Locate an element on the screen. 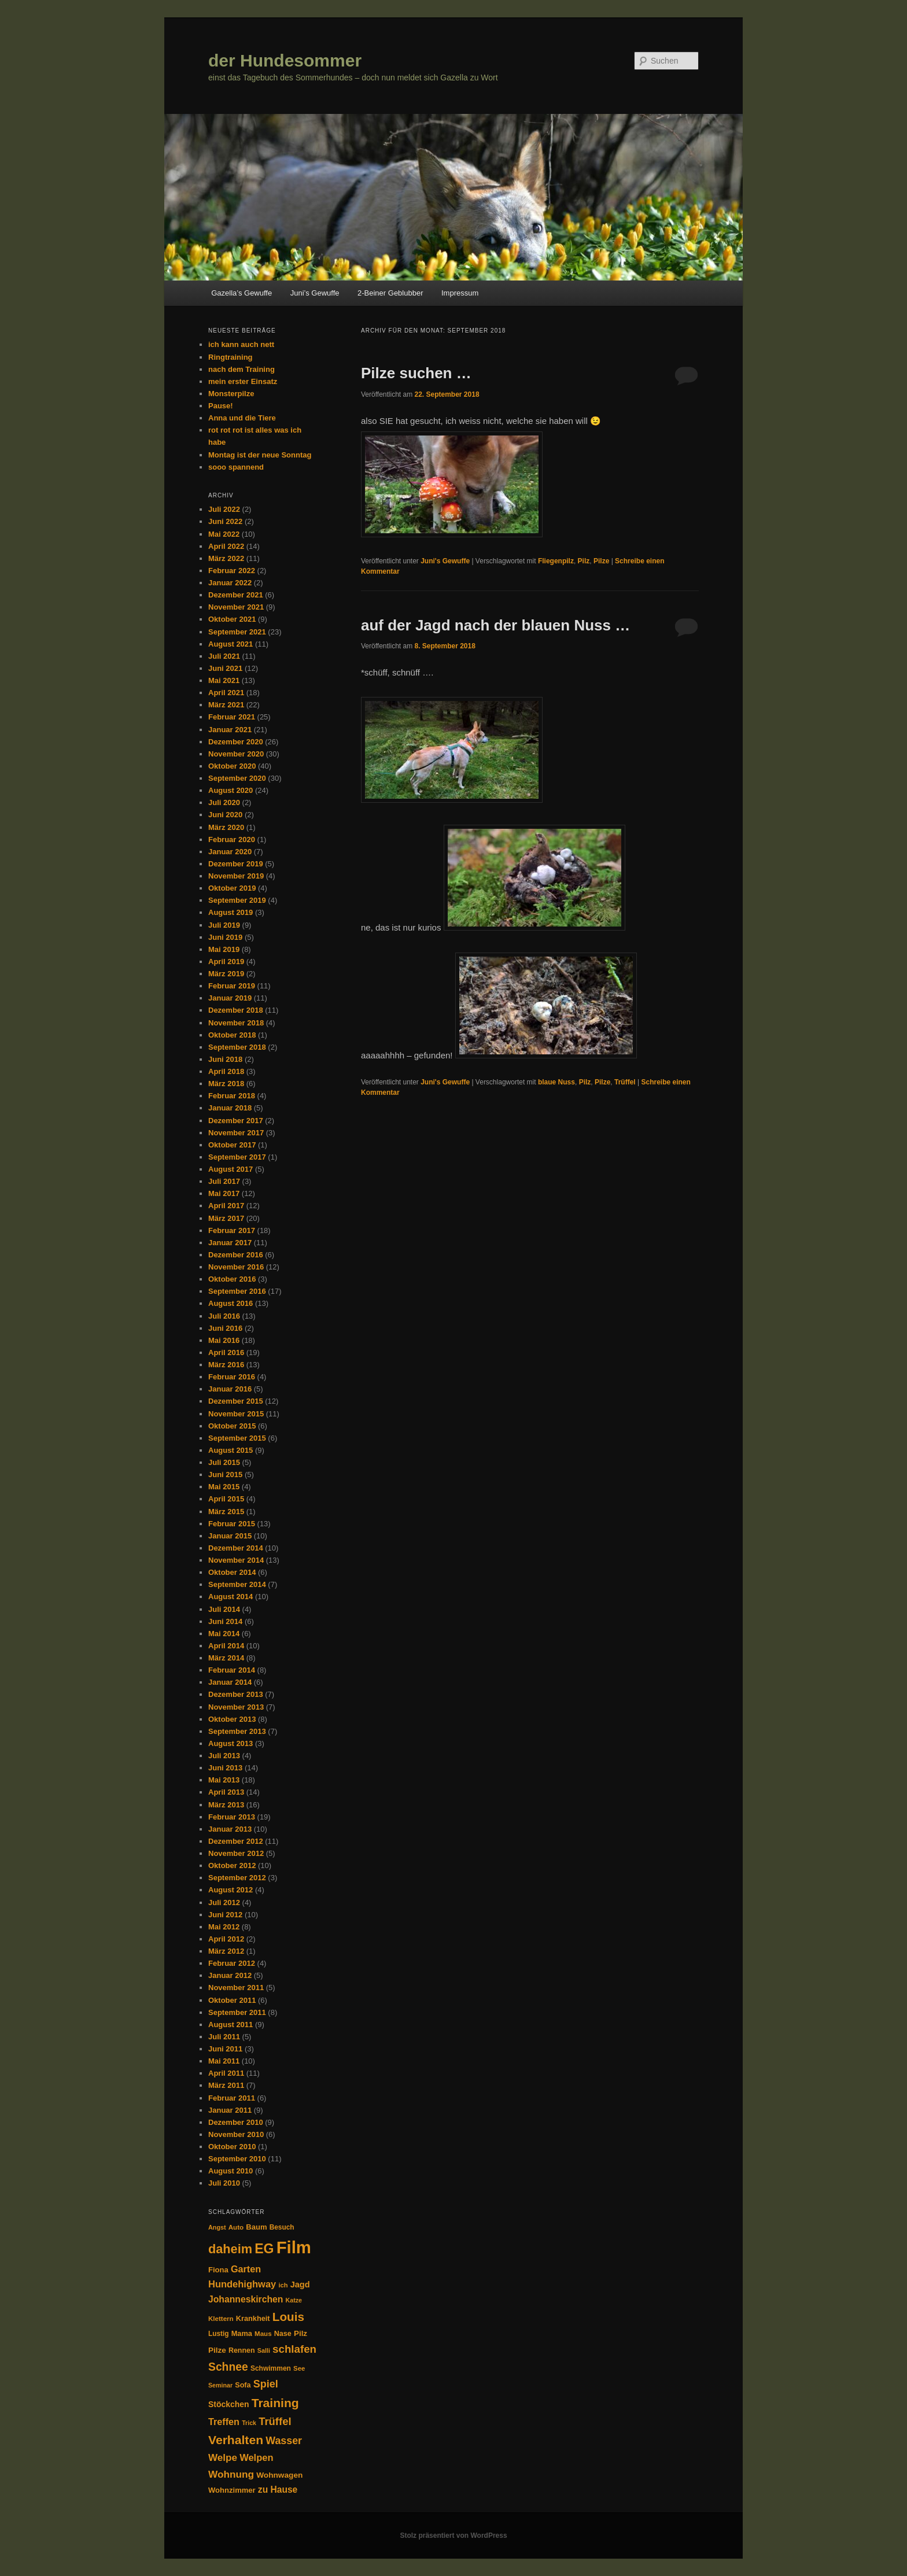 This screenshot has width=907, height=2576. September 2017 is located at coordinates (237, 1157).